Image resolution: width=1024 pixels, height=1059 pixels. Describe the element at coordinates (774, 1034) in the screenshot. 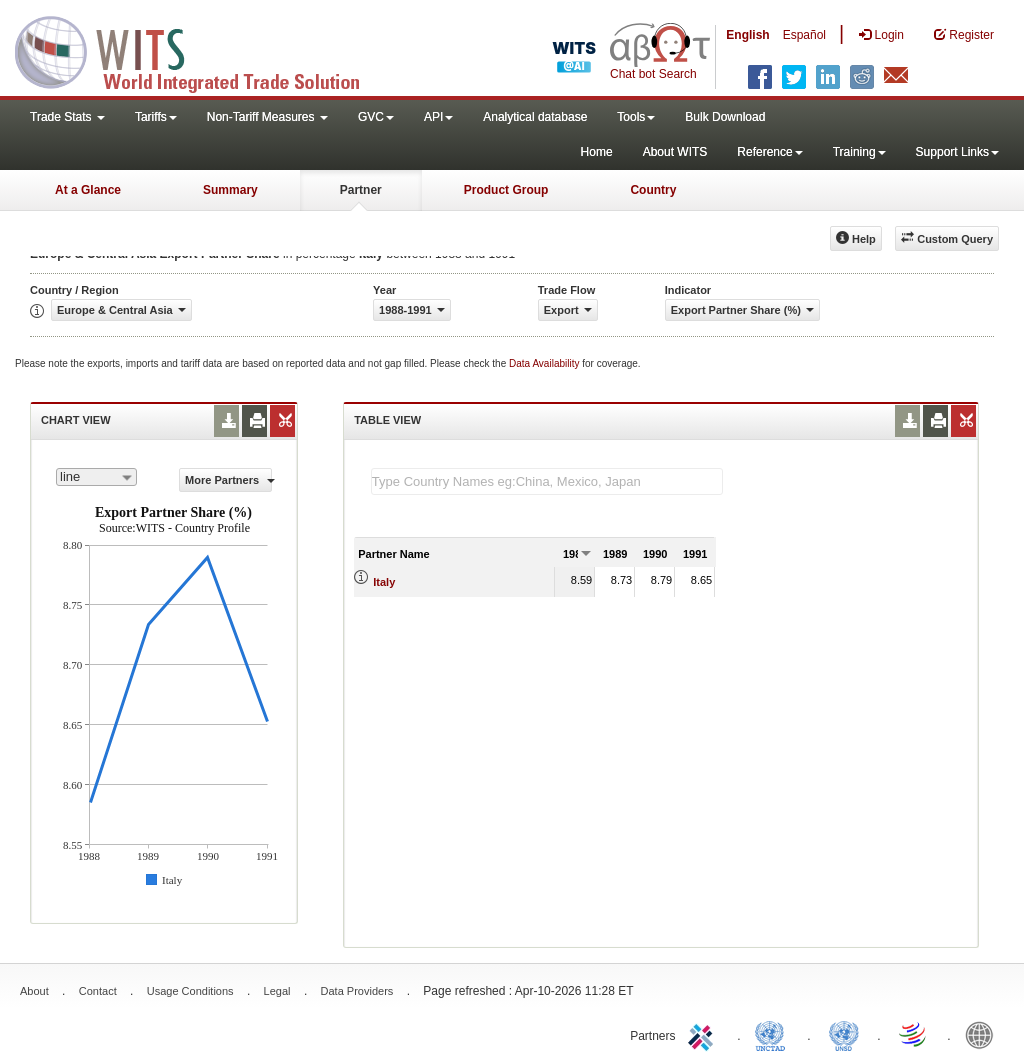

I see `UNCTAD` at that location.